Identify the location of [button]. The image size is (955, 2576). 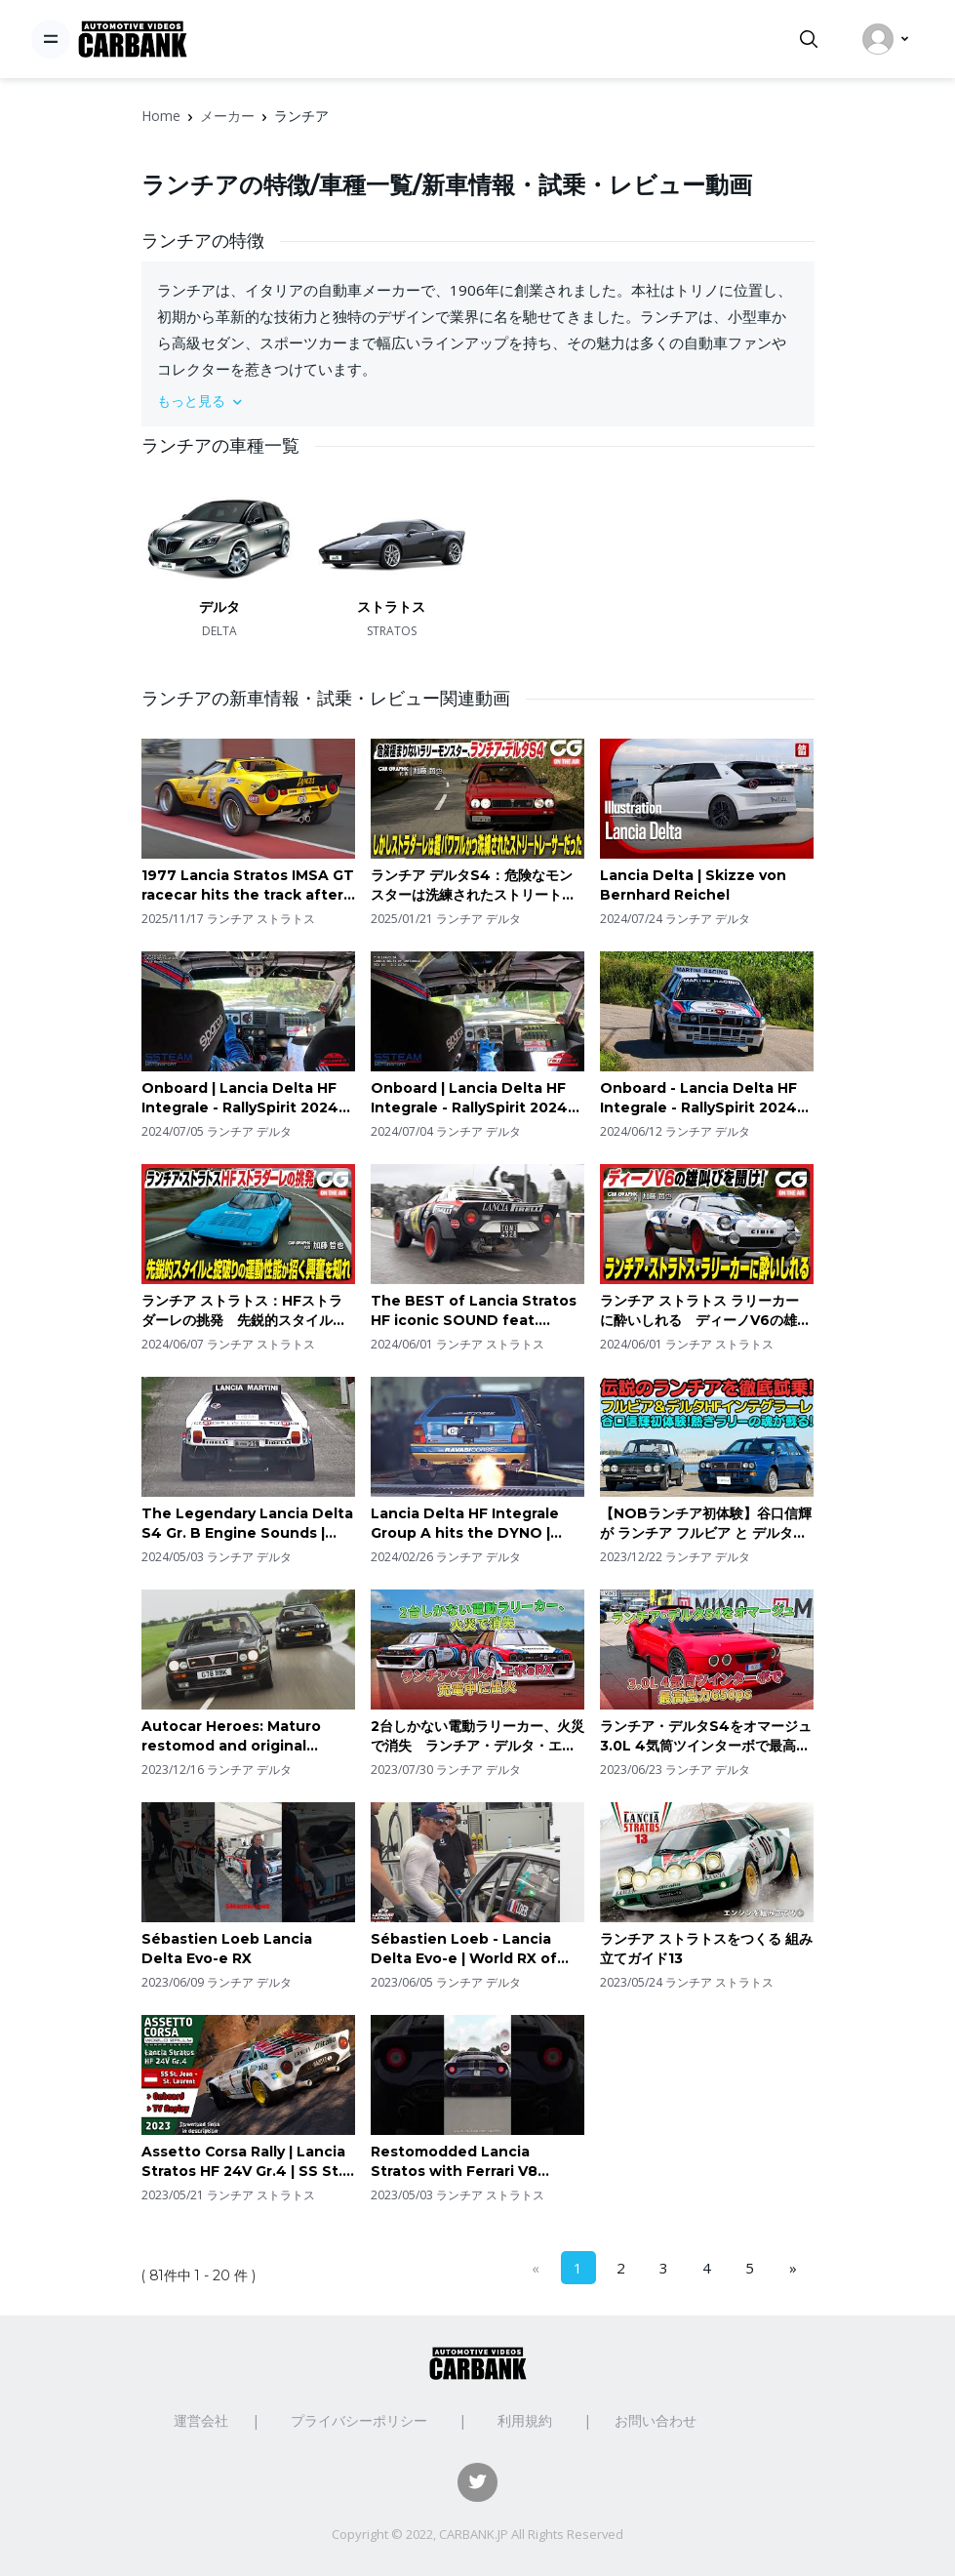
(478, 400).